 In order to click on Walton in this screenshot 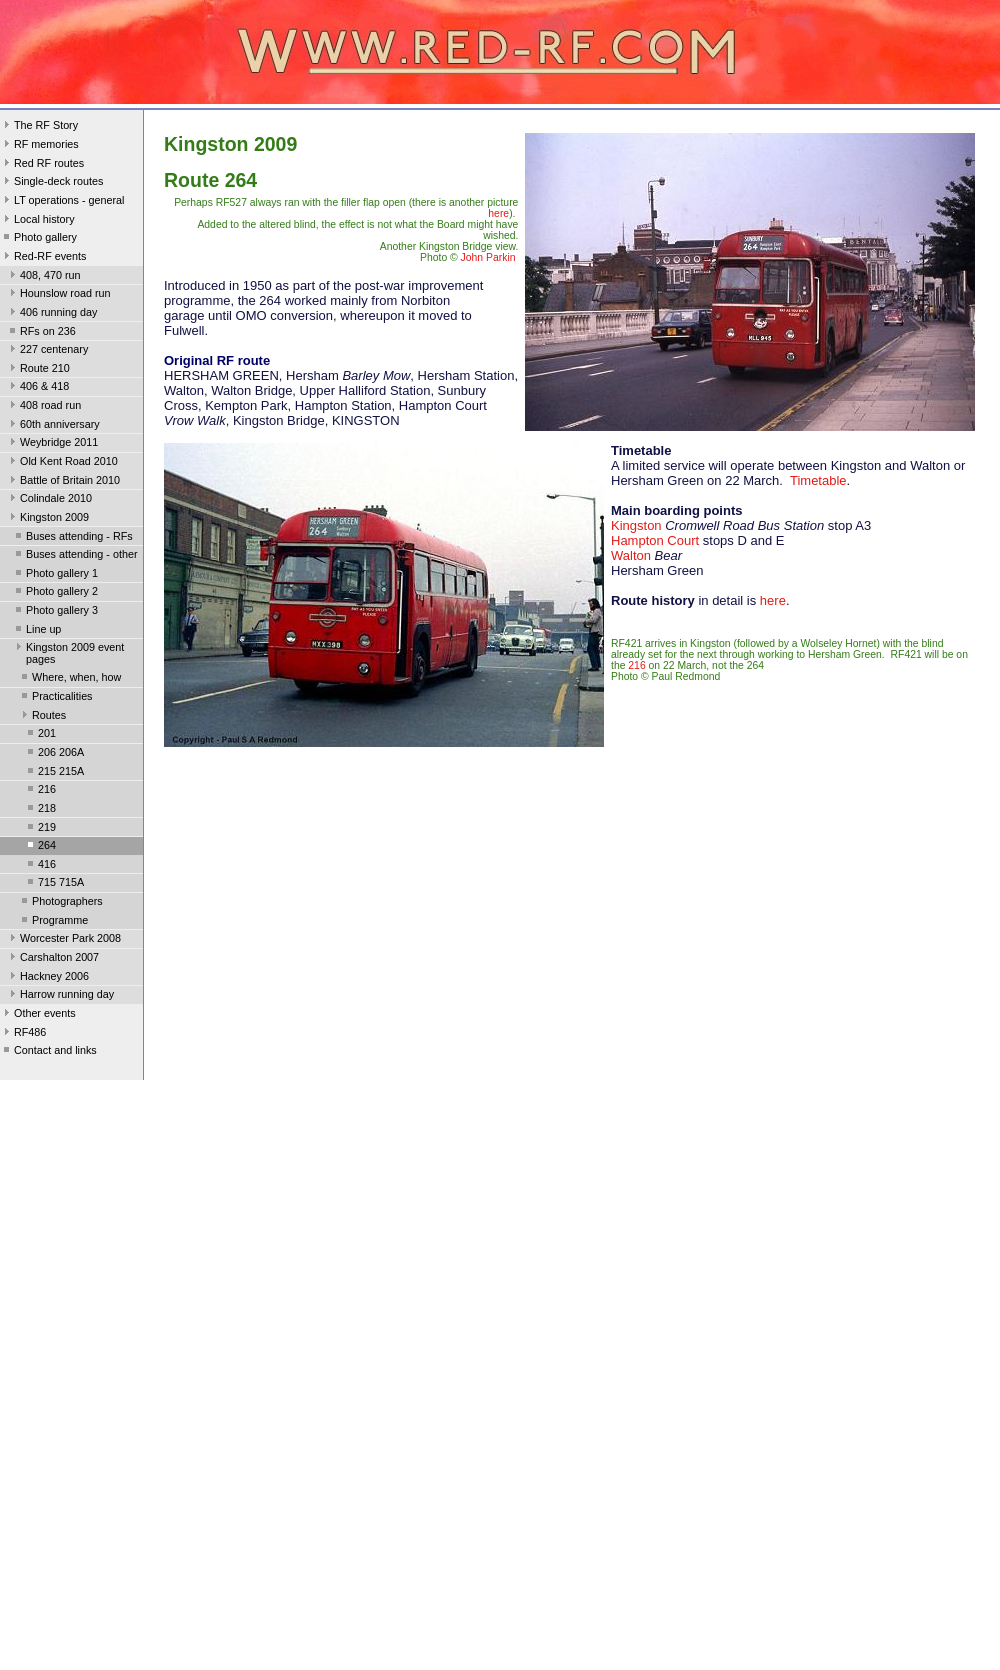, I will do `click(631, 555)`.